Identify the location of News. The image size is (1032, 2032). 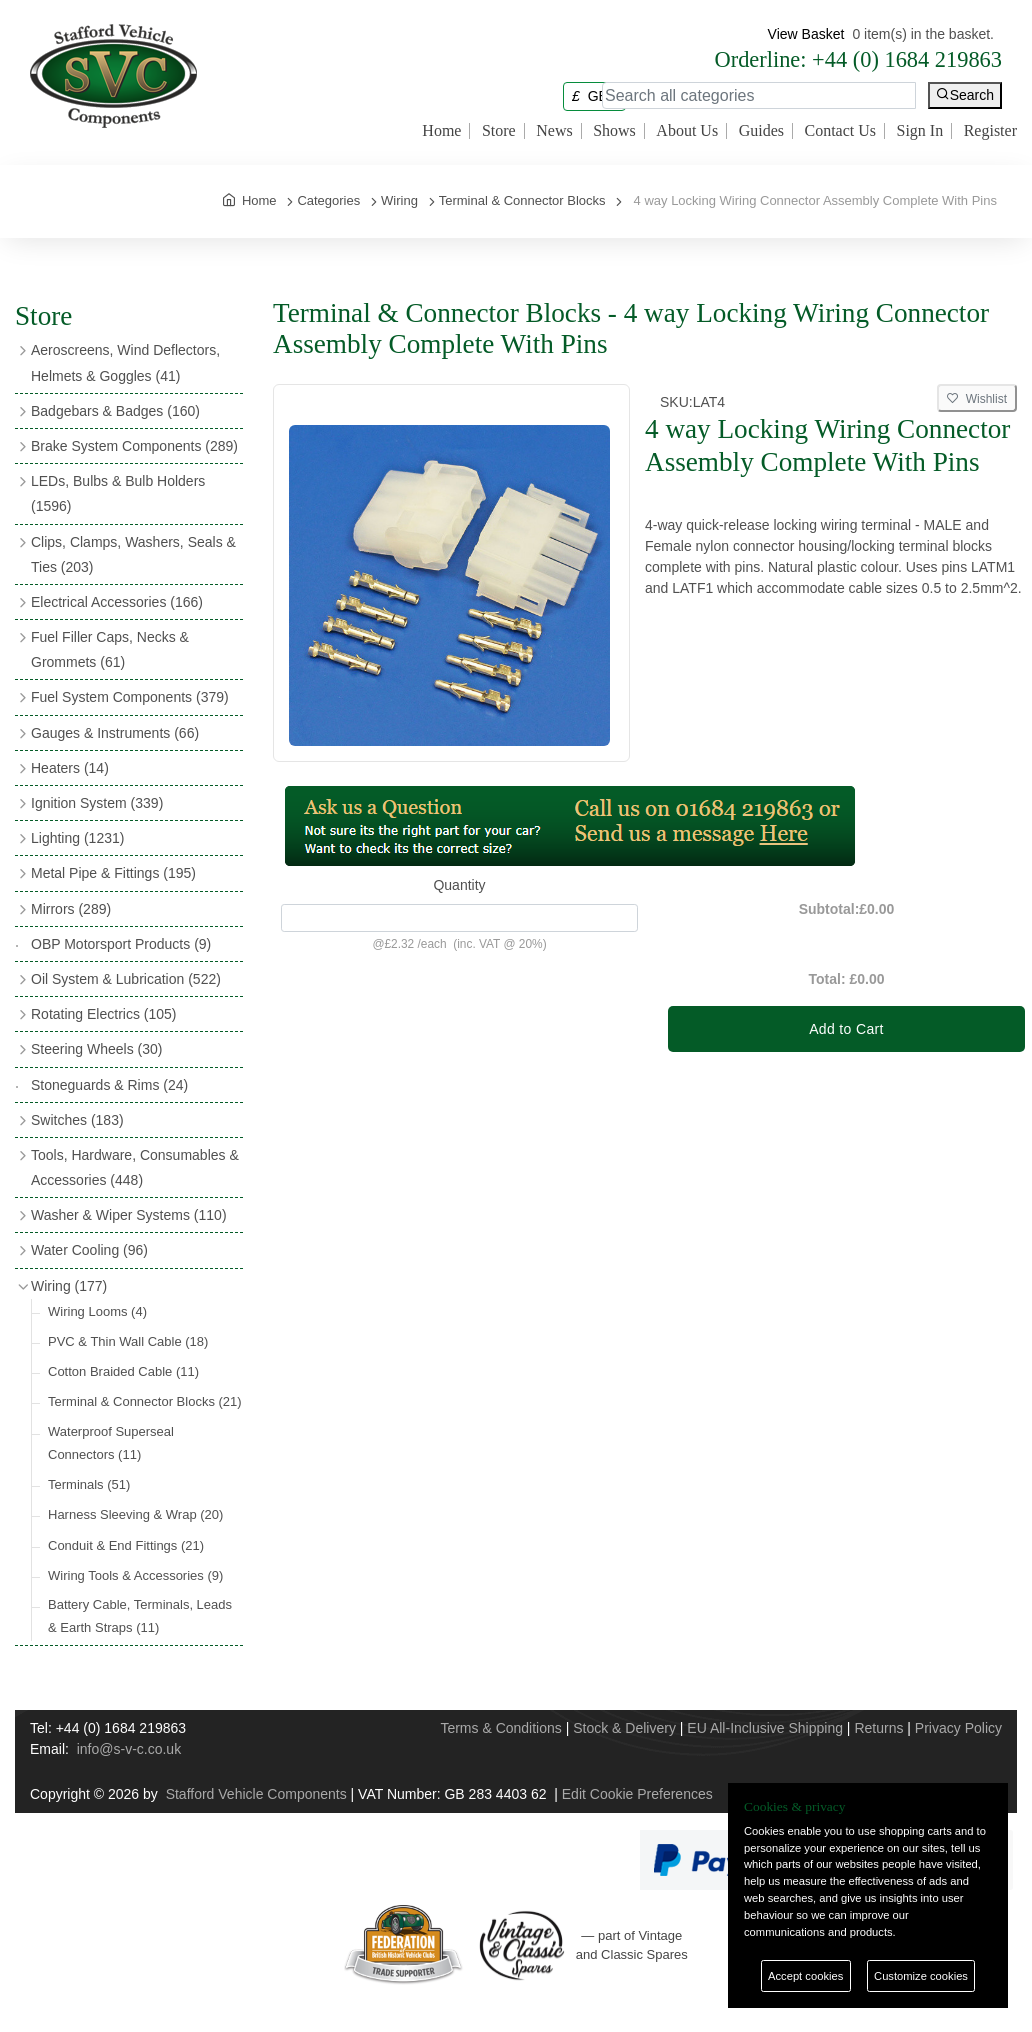
(554, 131).